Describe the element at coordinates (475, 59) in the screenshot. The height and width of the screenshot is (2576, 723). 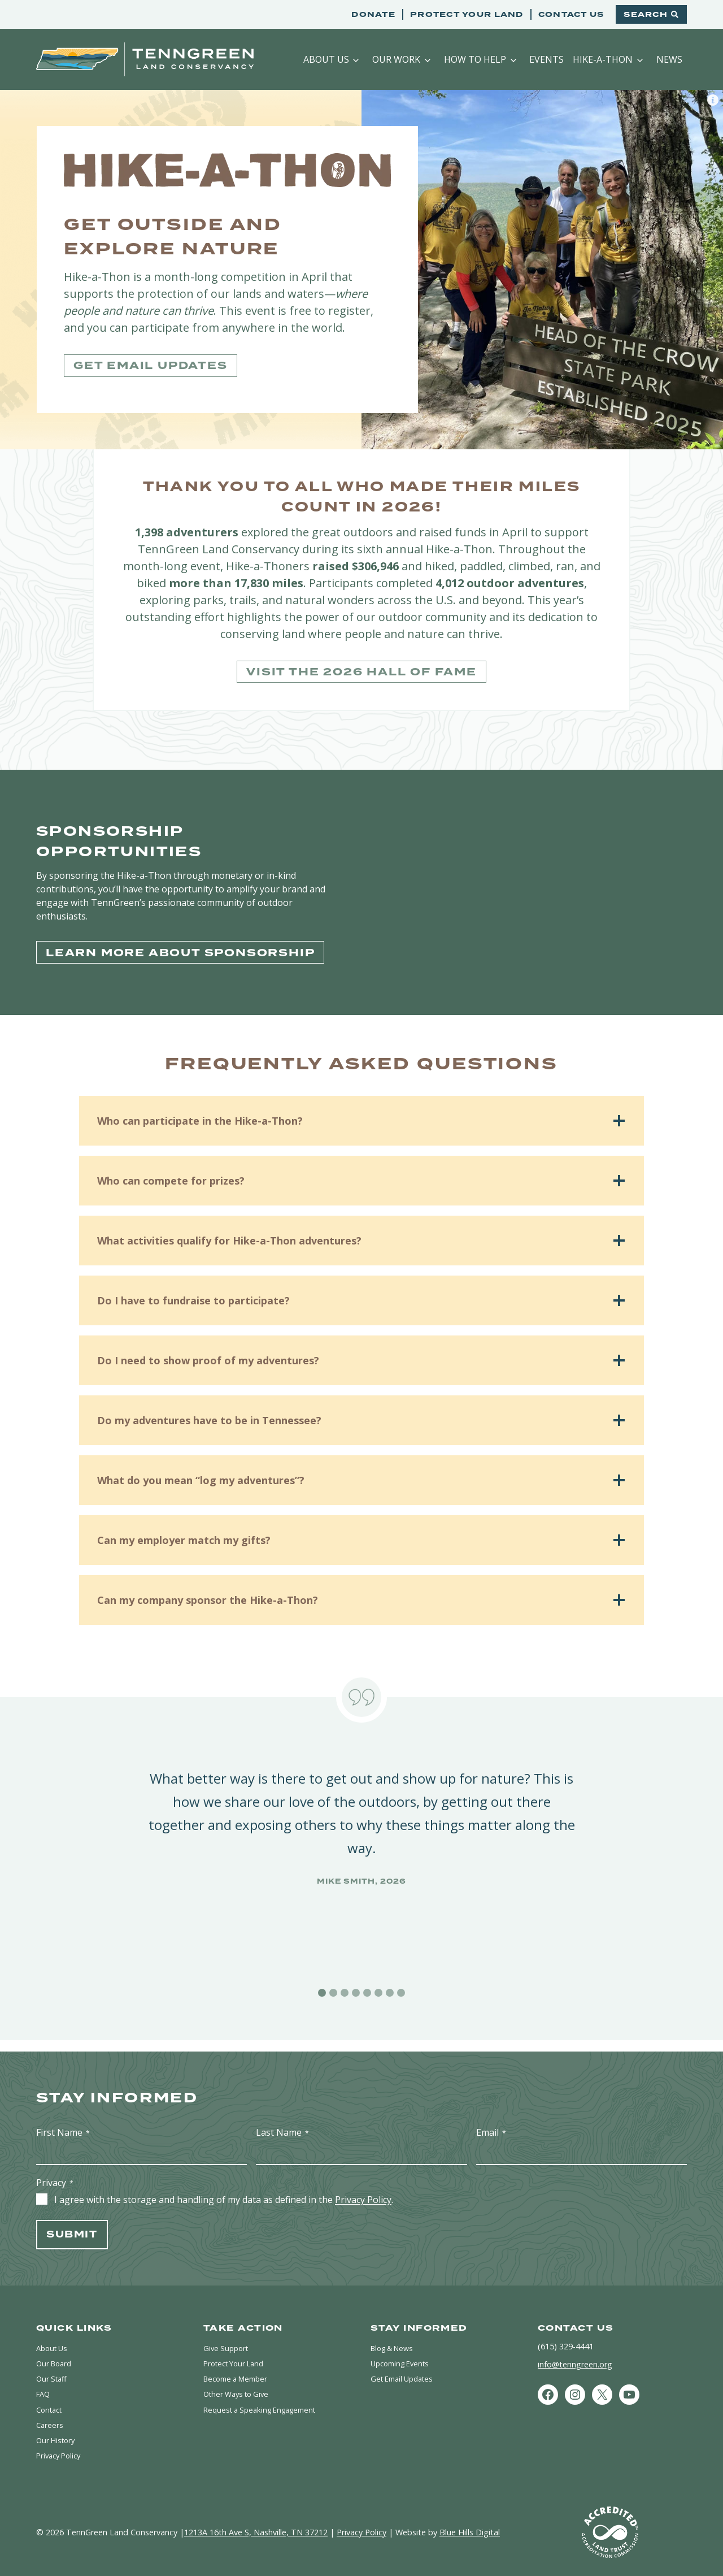
I see `How to Help` at that location.